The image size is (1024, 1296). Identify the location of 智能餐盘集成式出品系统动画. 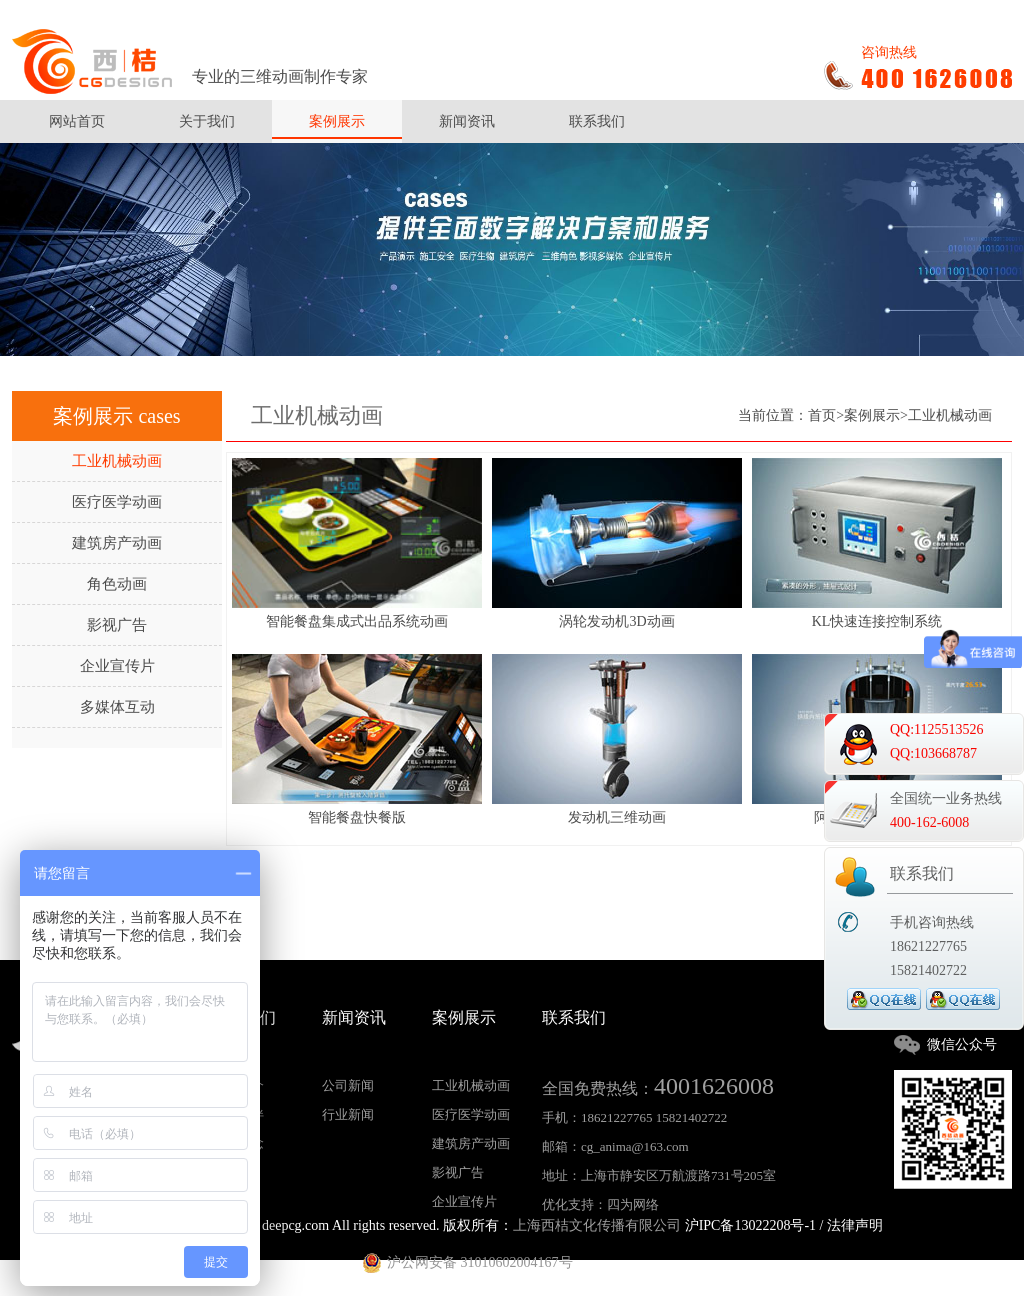
(357, 622).